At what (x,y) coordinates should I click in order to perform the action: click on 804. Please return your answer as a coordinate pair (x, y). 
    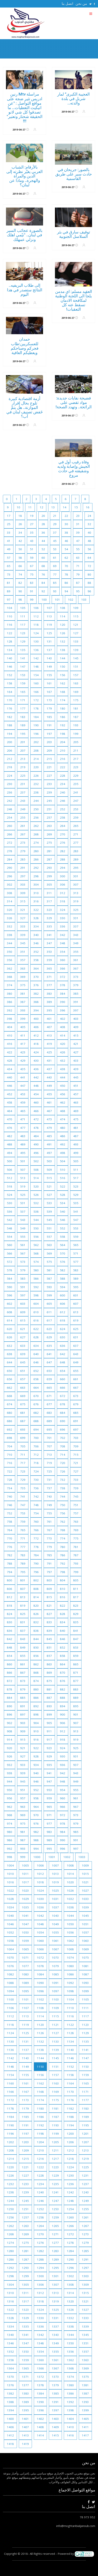
    Looking at the image, I should click on (62, 1580).